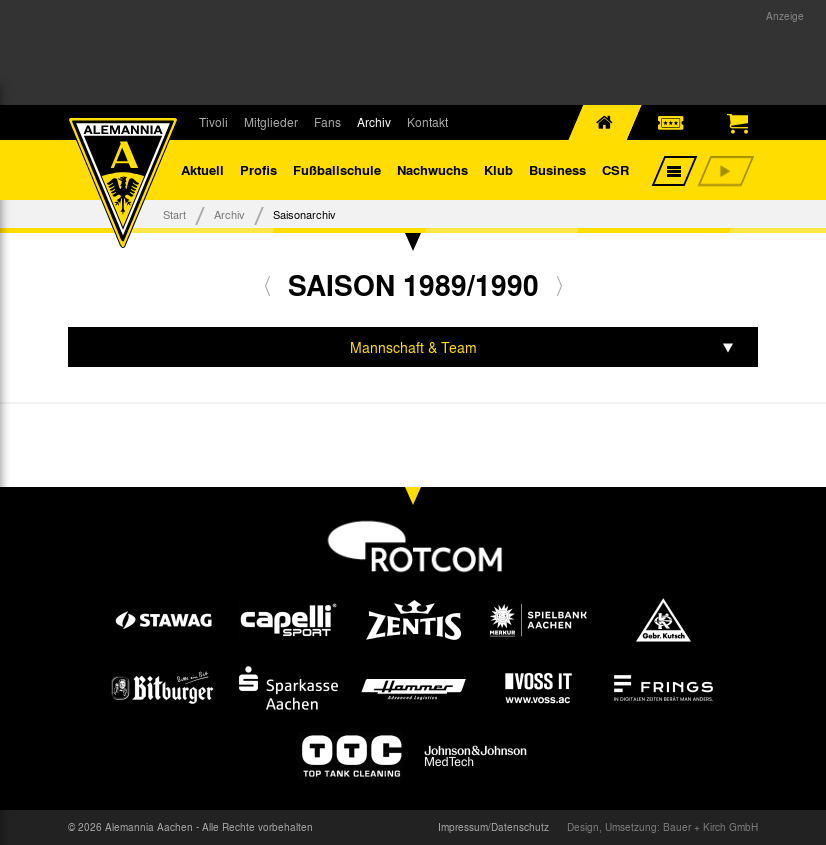  What do you see at coordinates (662, 827) in the screenshot?
I see `Design, Umsetzung: Bauer + Kirch GmbH` at bounding box center [662, 827].